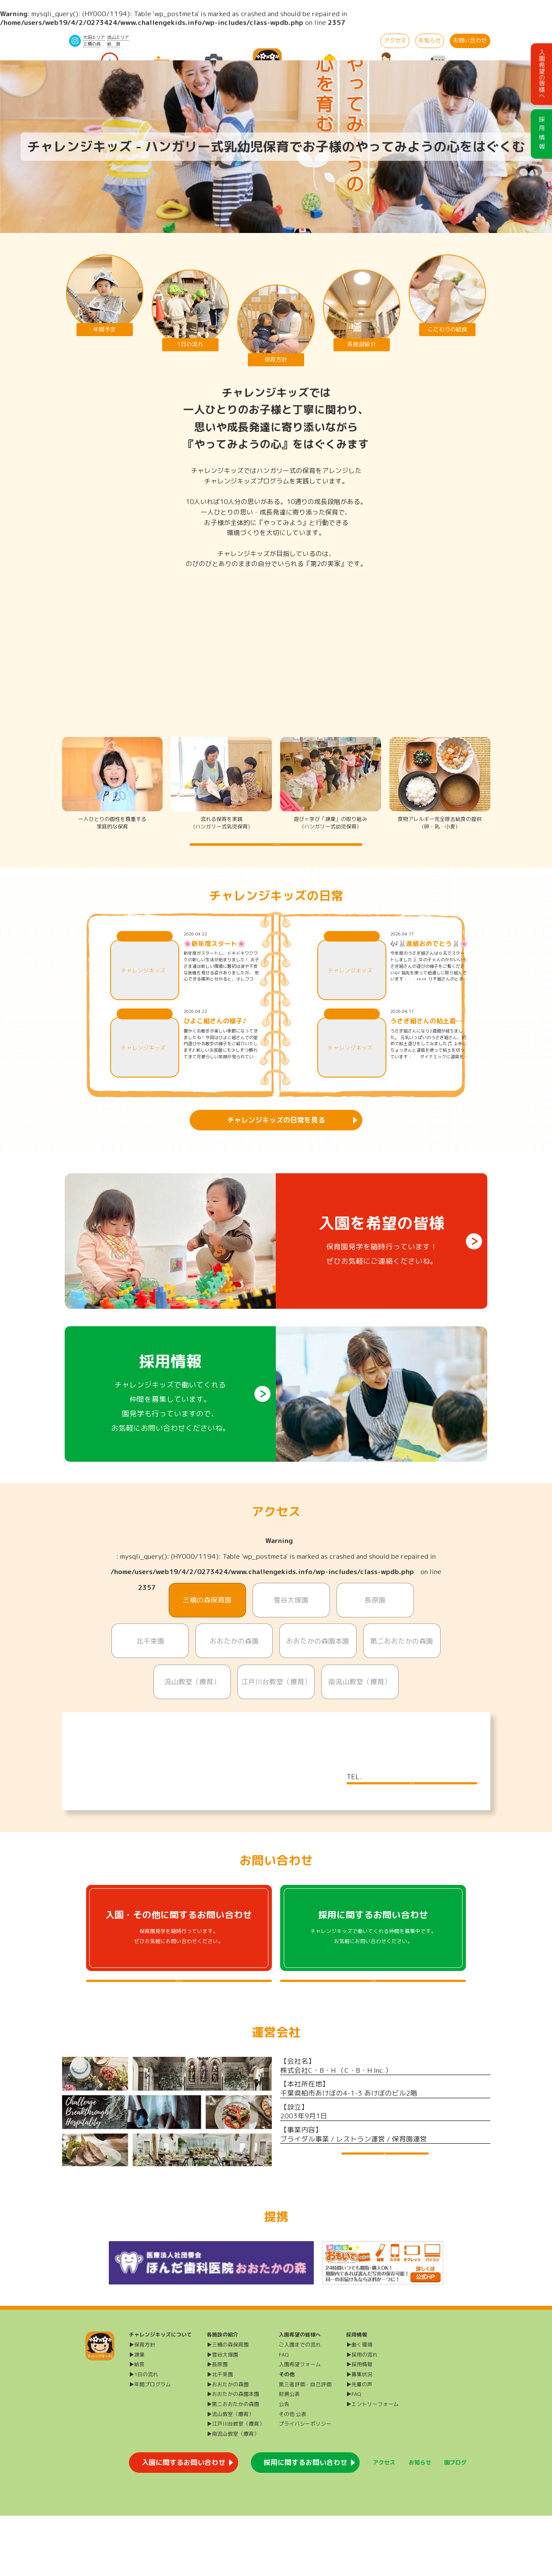 Image resolution: width=552 pixels, height=2576 pixels. What do you see at coordinates (305, 2522) in the screenshot?
I see `採用に関するお問い合わせ` at bounding box center [305, 2522].